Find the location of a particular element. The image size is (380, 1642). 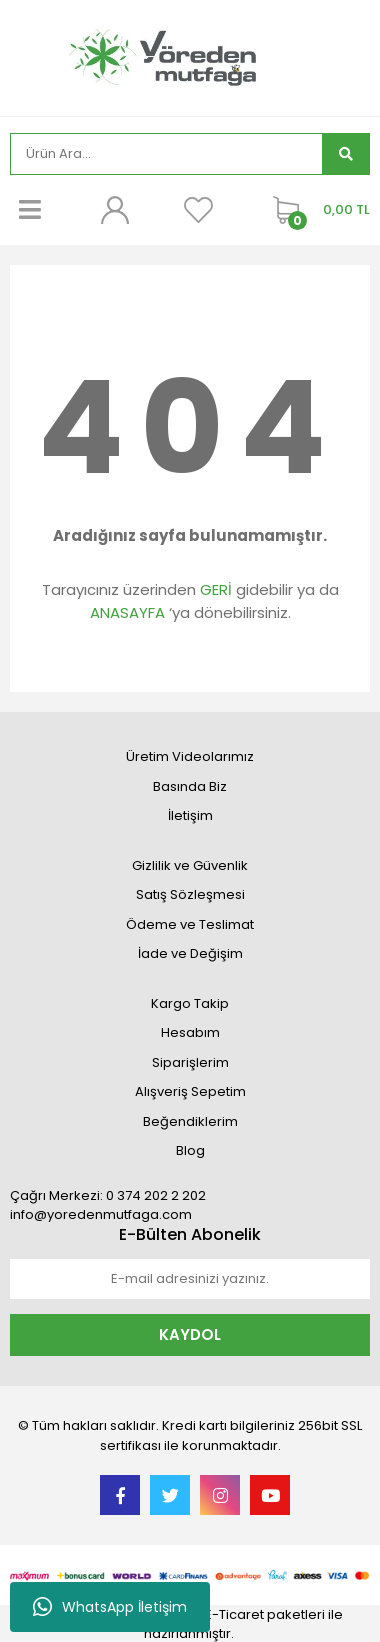

Gizlilik ve Güvenlik is located at coordinates (190, 865).